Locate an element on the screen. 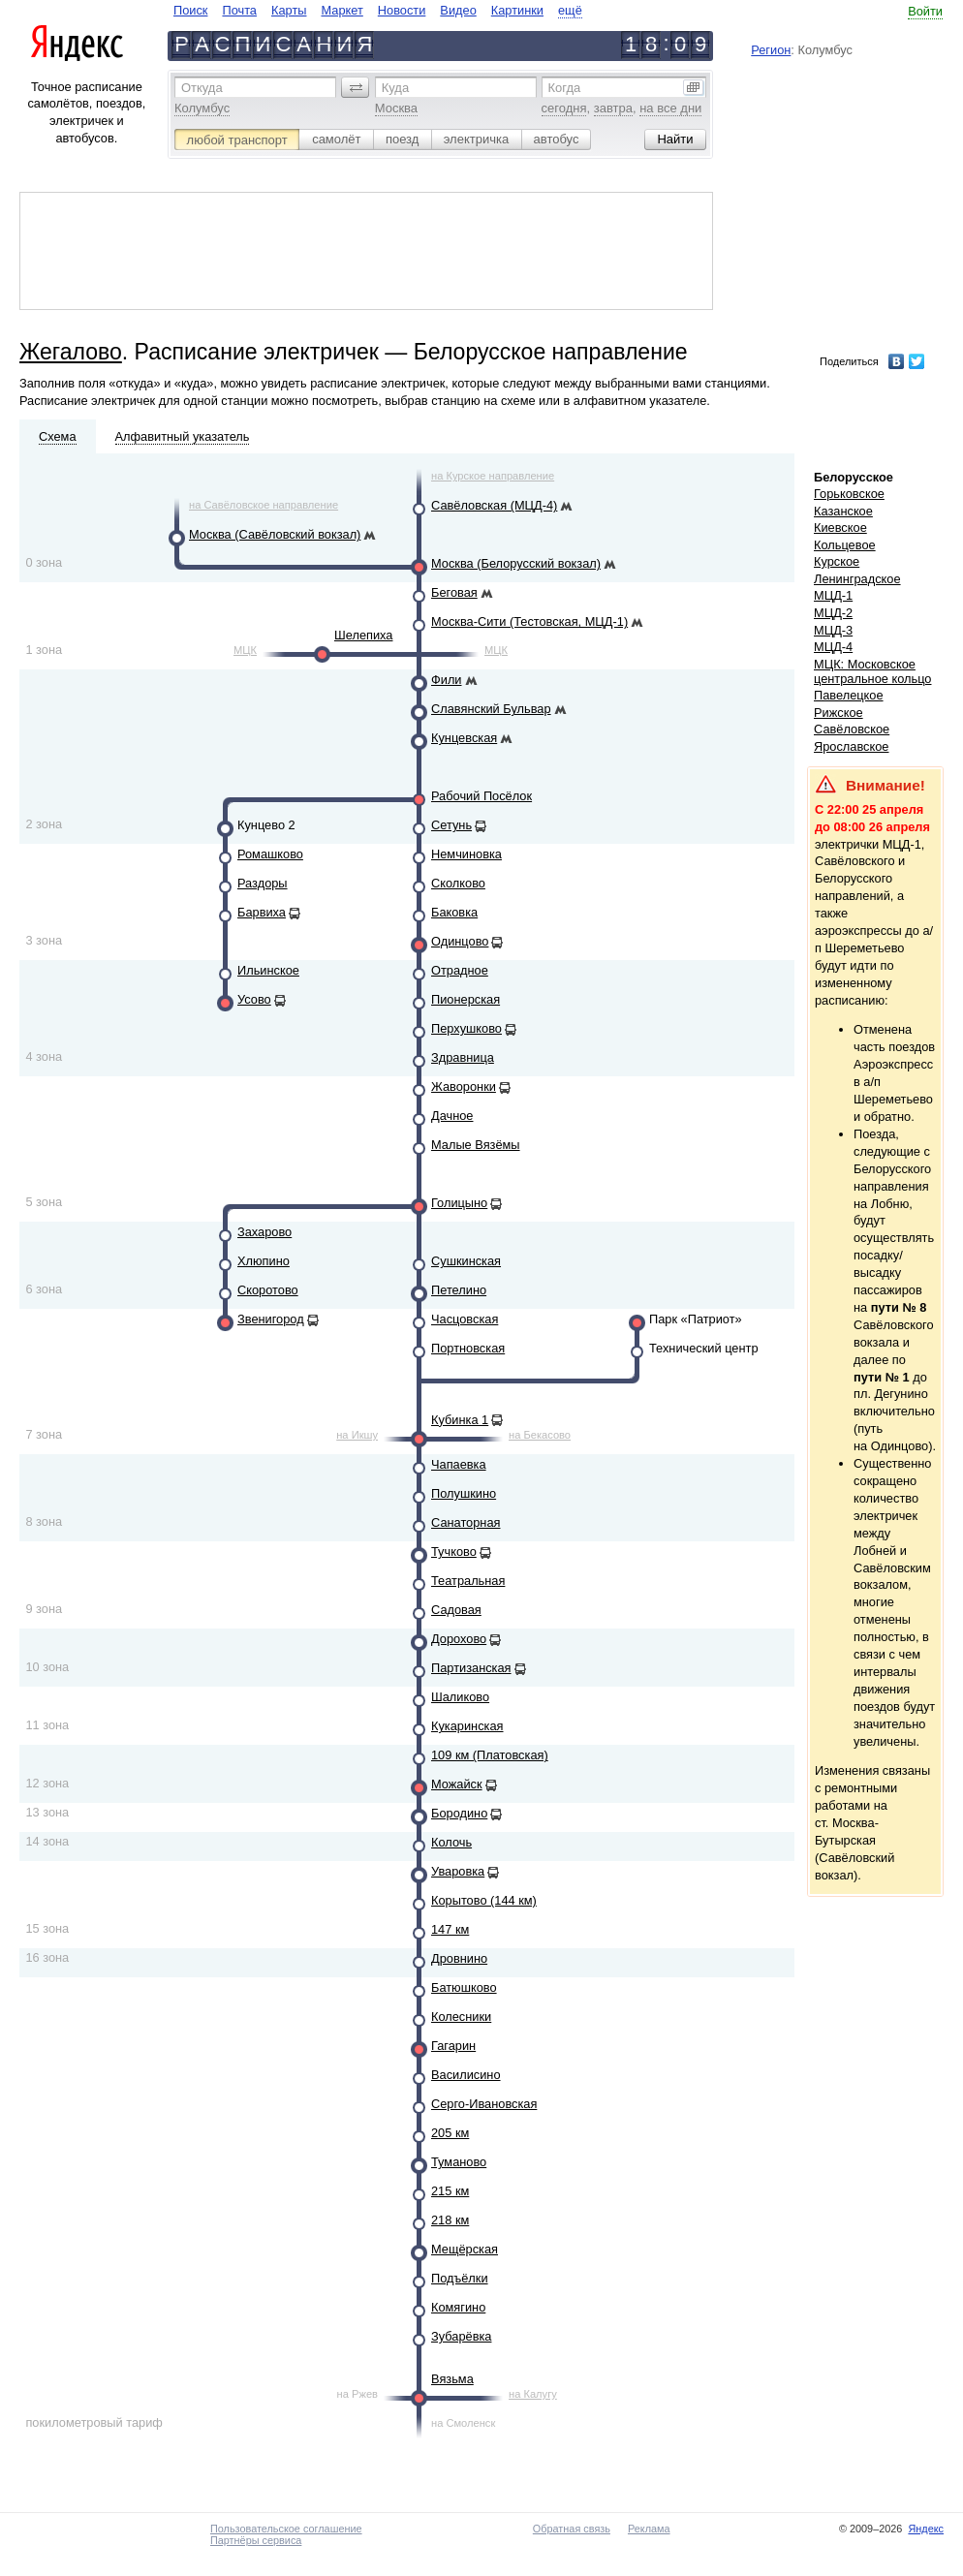 This screenshot has width=963, height=2576. Видео is located at coordinates (458, 10).